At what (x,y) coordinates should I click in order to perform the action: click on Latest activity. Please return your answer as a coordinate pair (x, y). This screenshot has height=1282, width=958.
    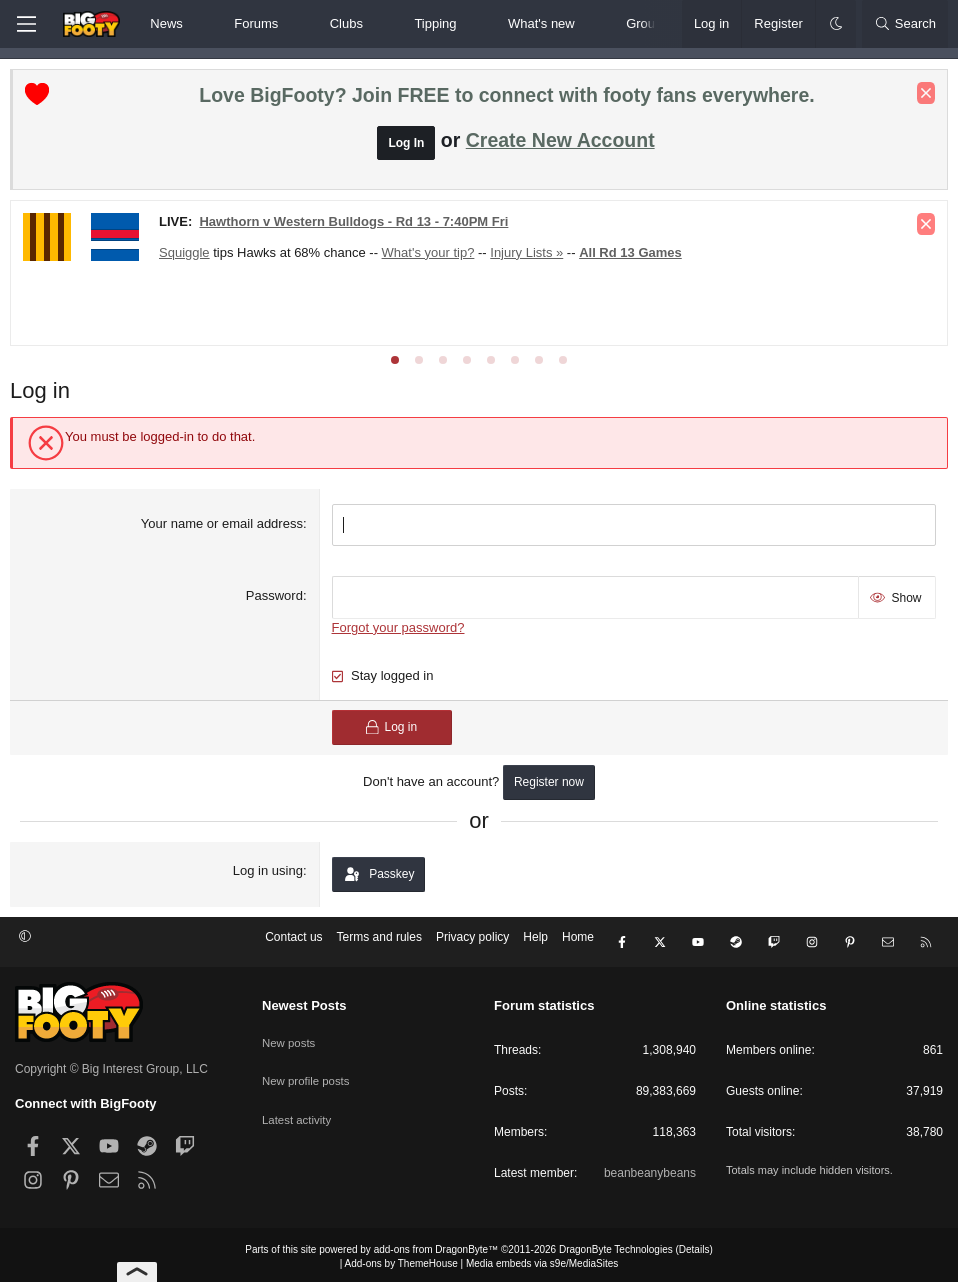
    Looking at the image, I should click on (298, 1104).